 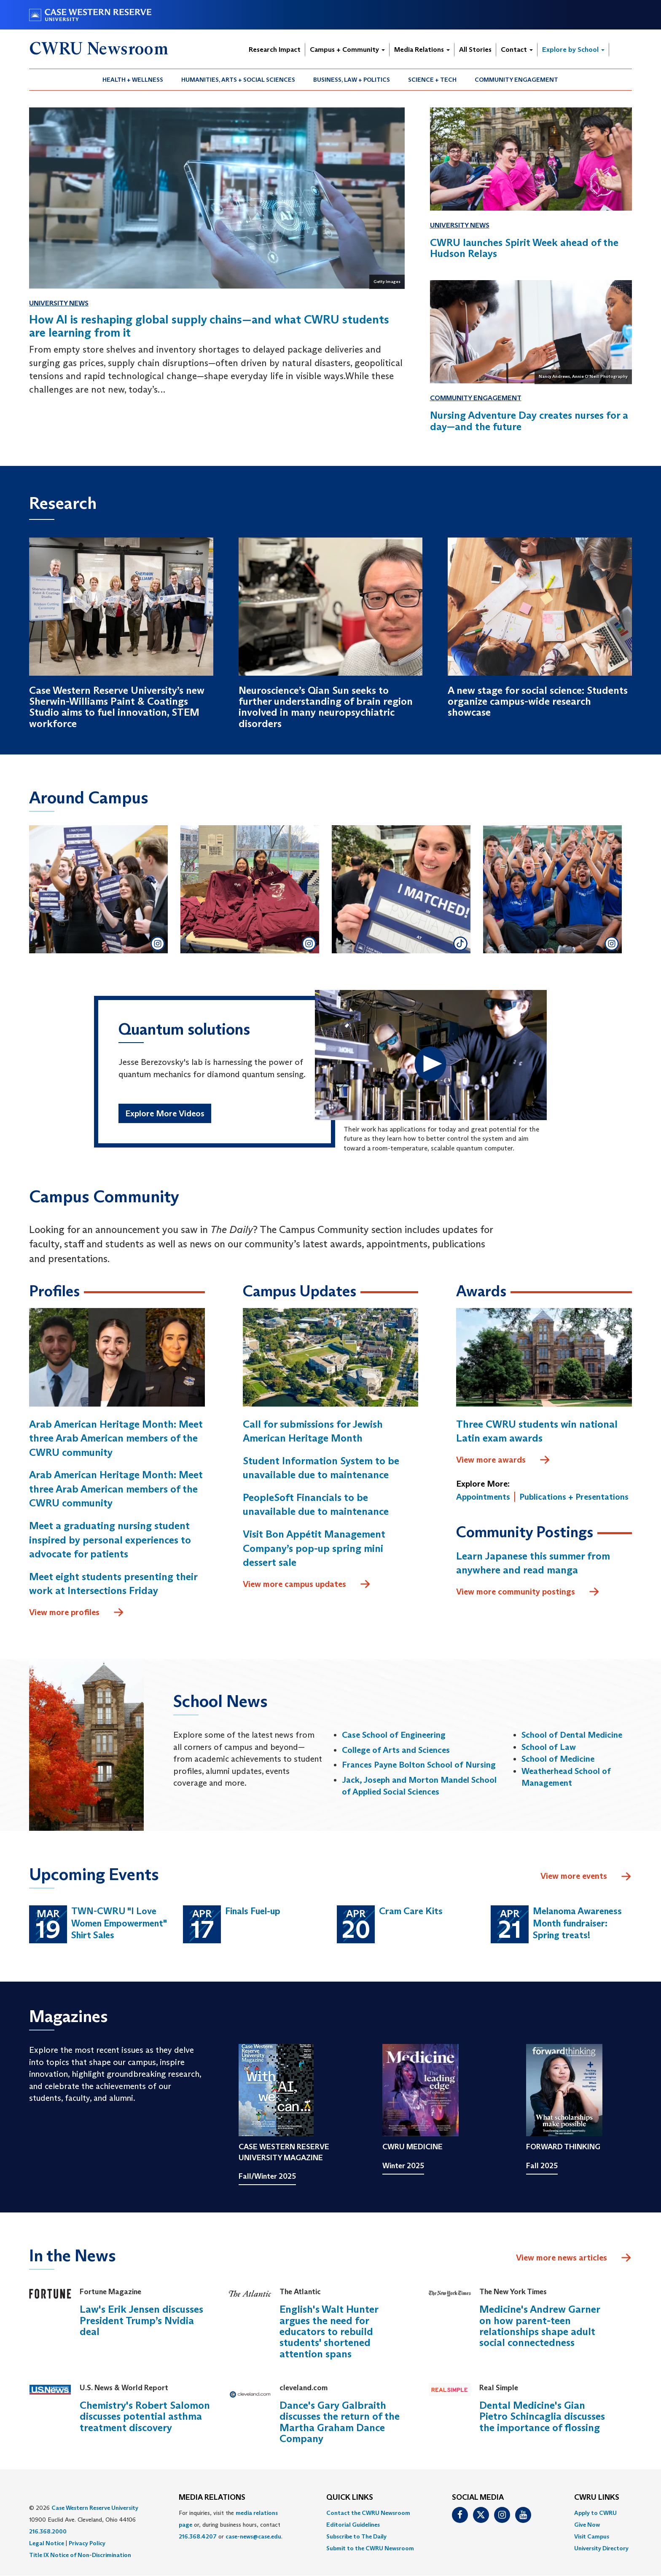 I want to click on Chemistry's Robert Salomon discusses potential asthma treatment discovery, so click(x=145, y=2416).